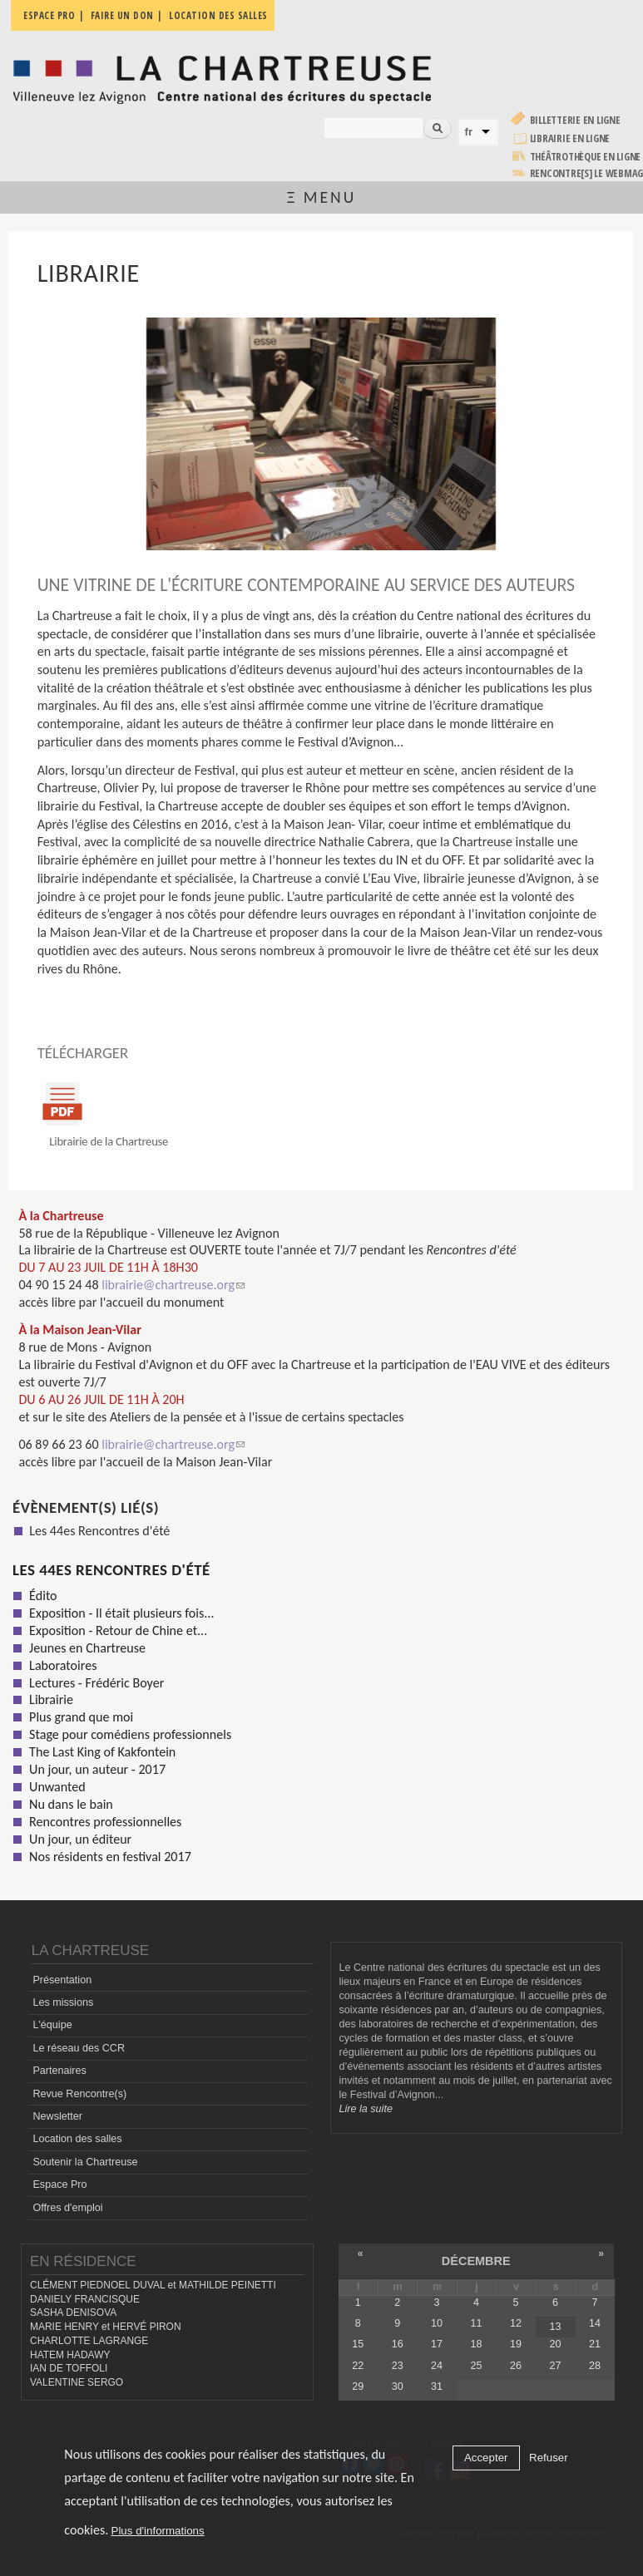 The height and width of the screenshot is (2576, 643). I want to click on IAN DE TOFFOLI, so click(68, 2368).